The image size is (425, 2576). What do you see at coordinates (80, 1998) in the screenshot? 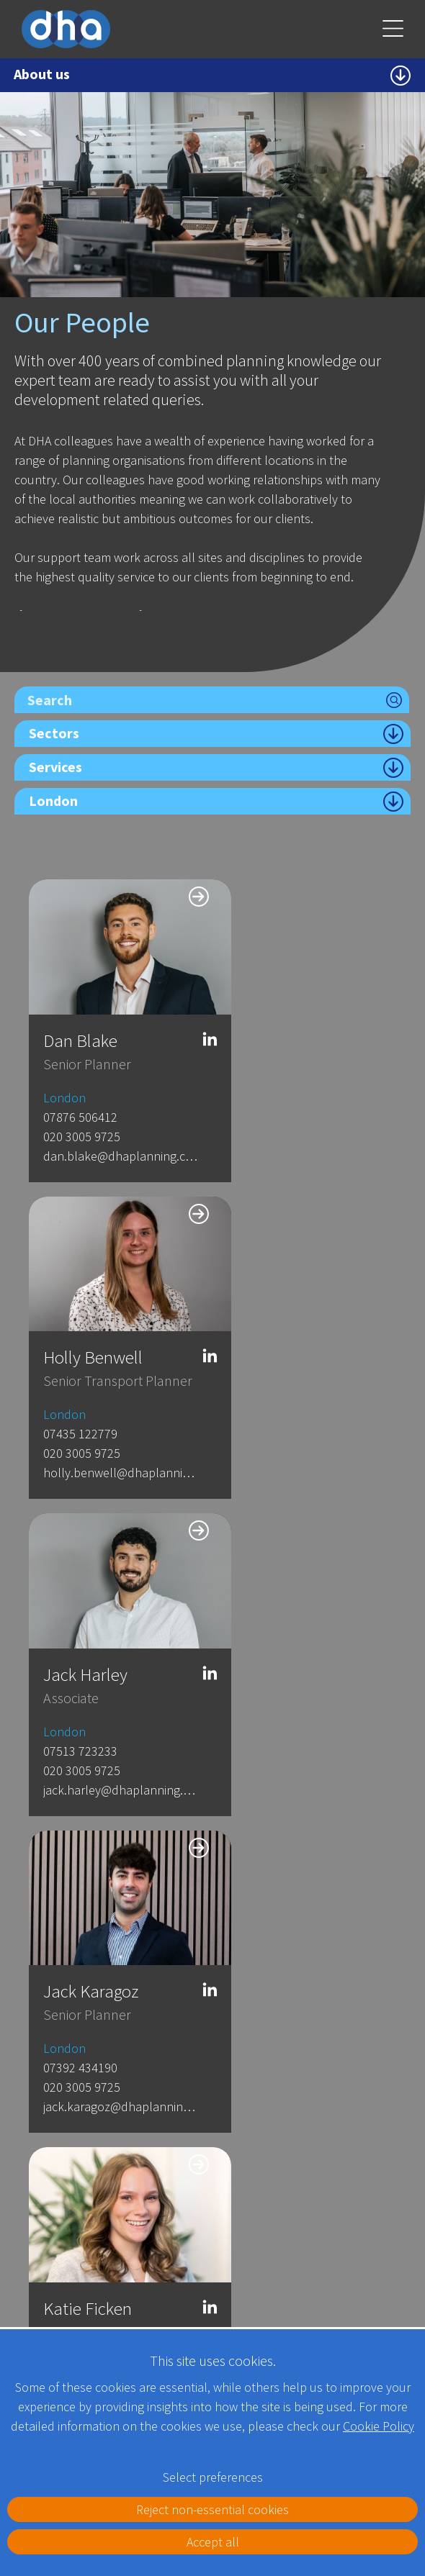
I see `07944 590449` at bounding box center [80, 1998].